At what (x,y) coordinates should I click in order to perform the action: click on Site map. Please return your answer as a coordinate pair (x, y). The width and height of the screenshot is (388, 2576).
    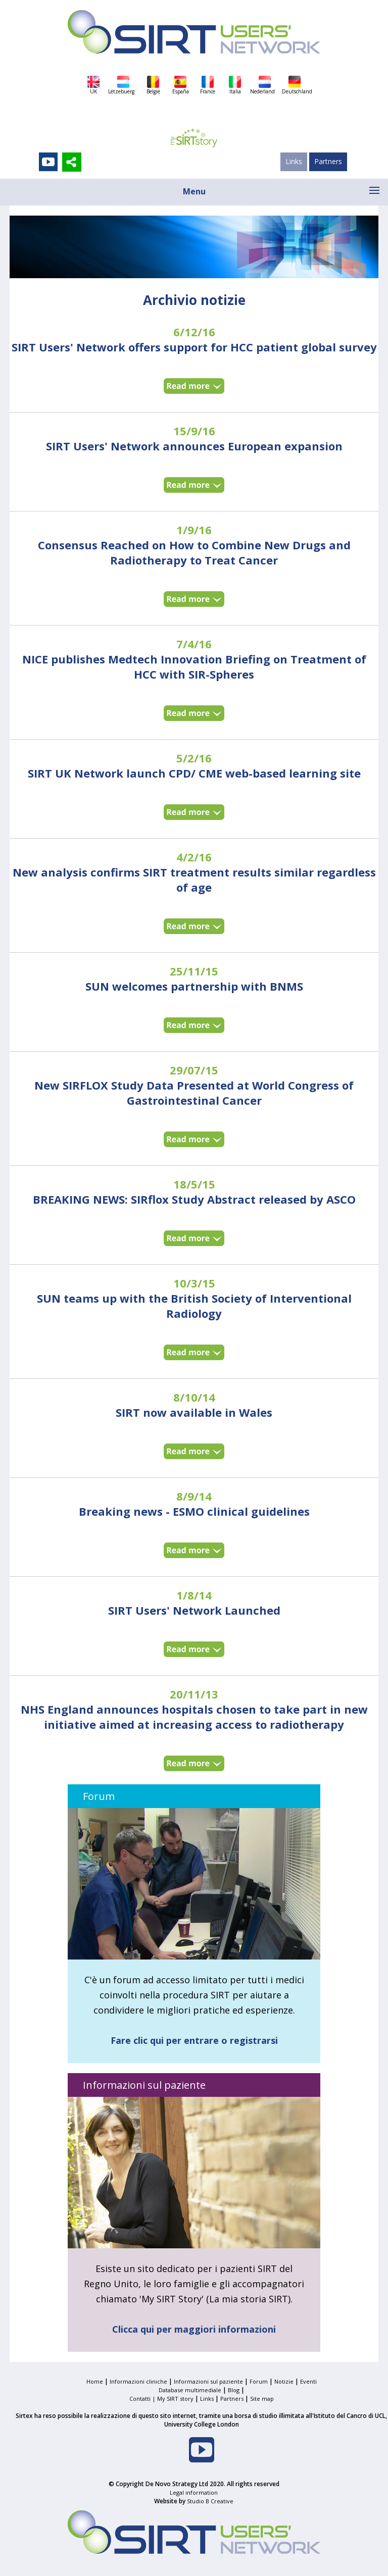
    Looking at the image, I should click on (262, 2398).